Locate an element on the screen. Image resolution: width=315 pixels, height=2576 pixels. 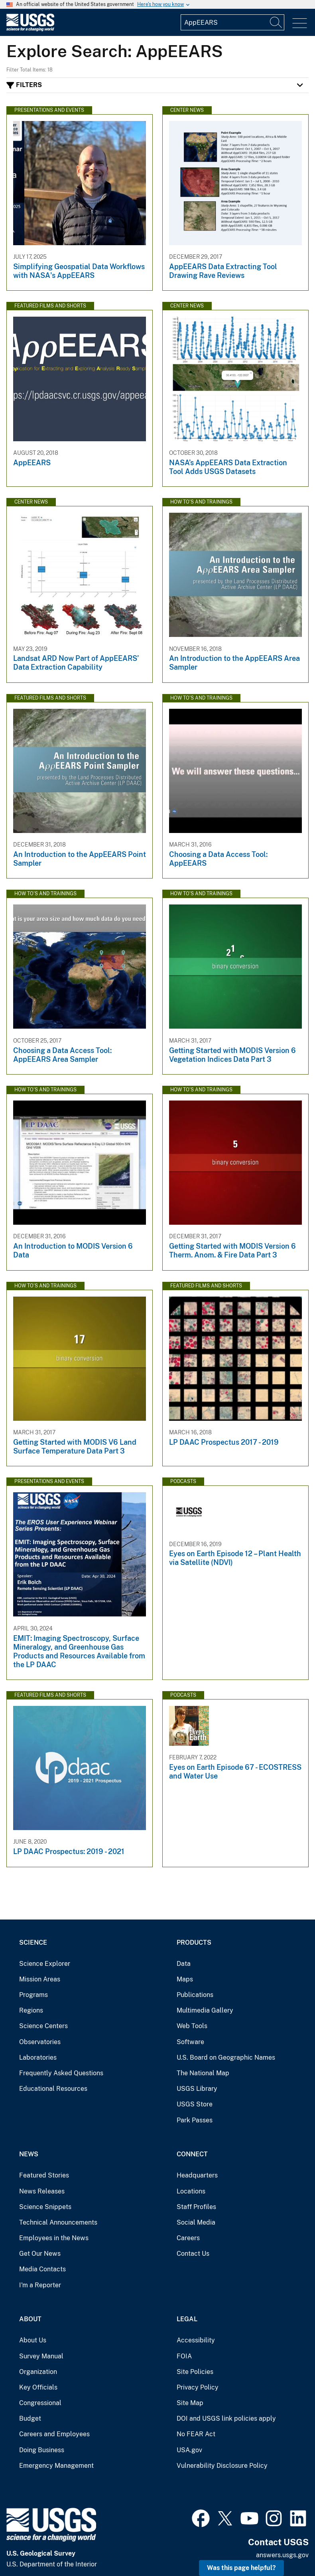
About is located at coordinates (30, 2319).